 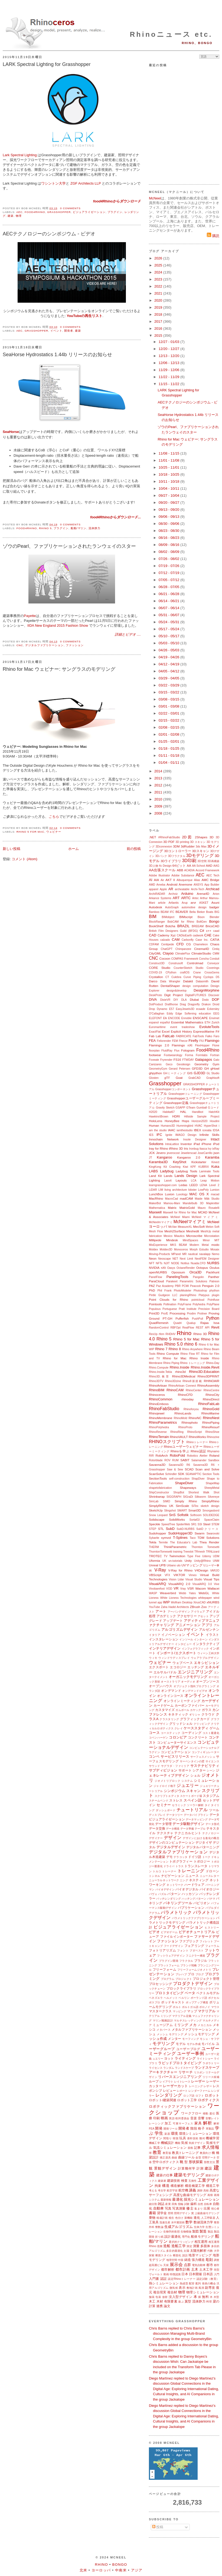 What do you see at coordinates (157, 963) in the screenshot?
I see `Construct3D` at bounding box center [157, 963].